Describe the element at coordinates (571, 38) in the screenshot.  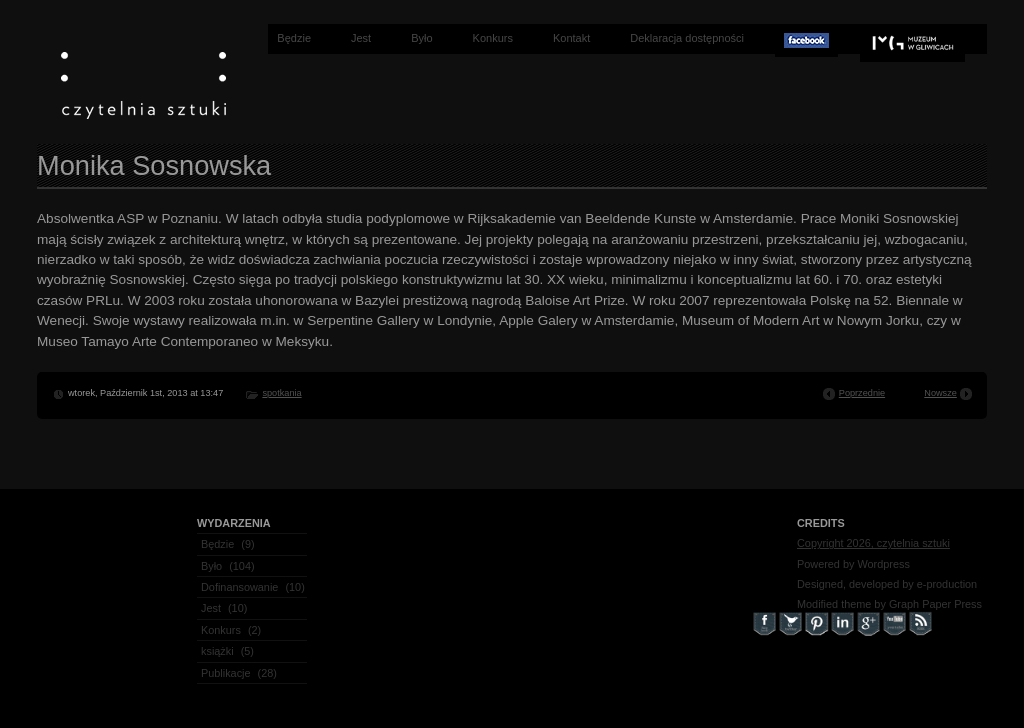
I see `Kontakt` at that location.